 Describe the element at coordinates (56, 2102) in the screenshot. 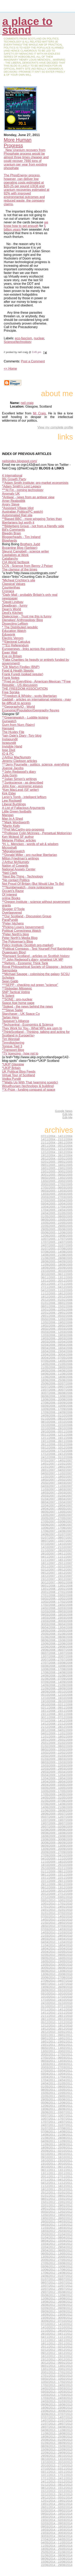

I see `05/06/2011 - 12/06/2011` at that location.